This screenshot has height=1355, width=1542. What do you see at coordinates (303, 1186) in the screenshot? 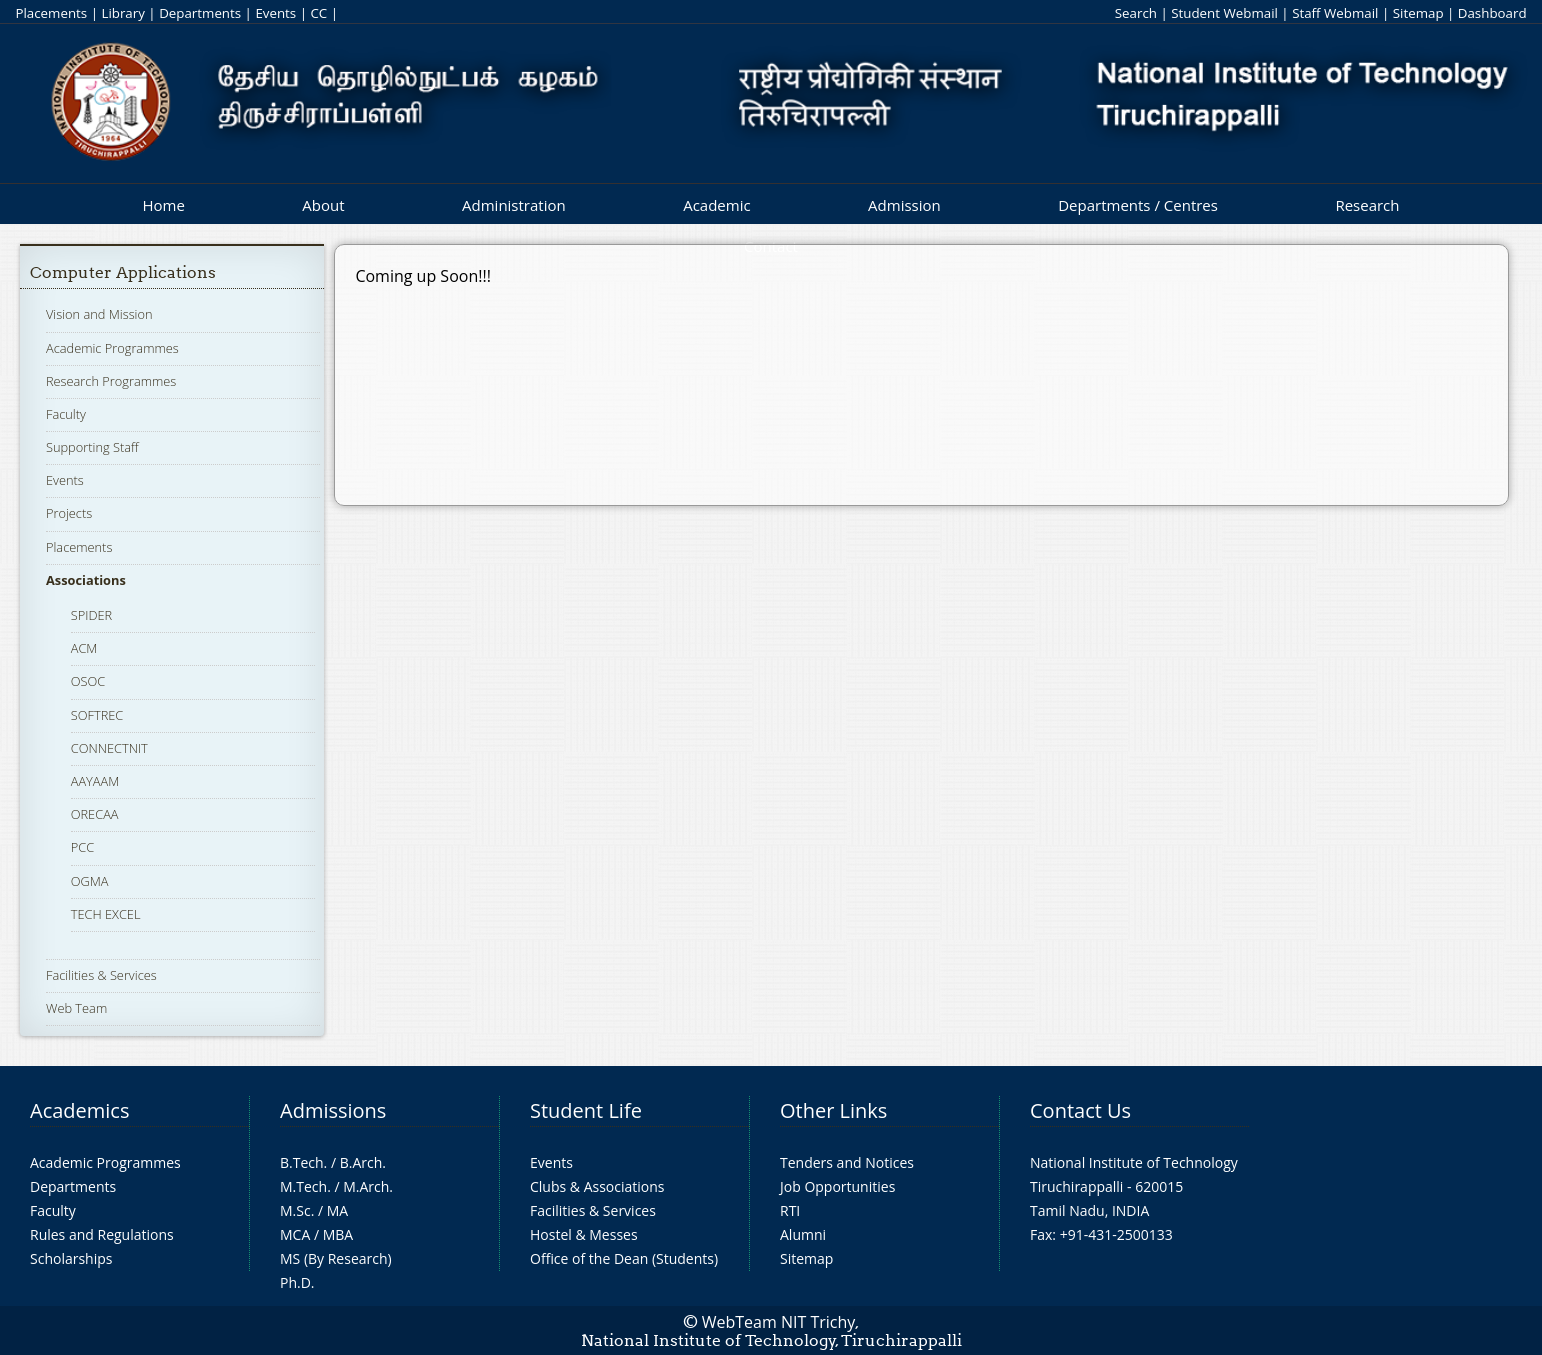
I see `M.Tech` at bounding box center [303, 1186].